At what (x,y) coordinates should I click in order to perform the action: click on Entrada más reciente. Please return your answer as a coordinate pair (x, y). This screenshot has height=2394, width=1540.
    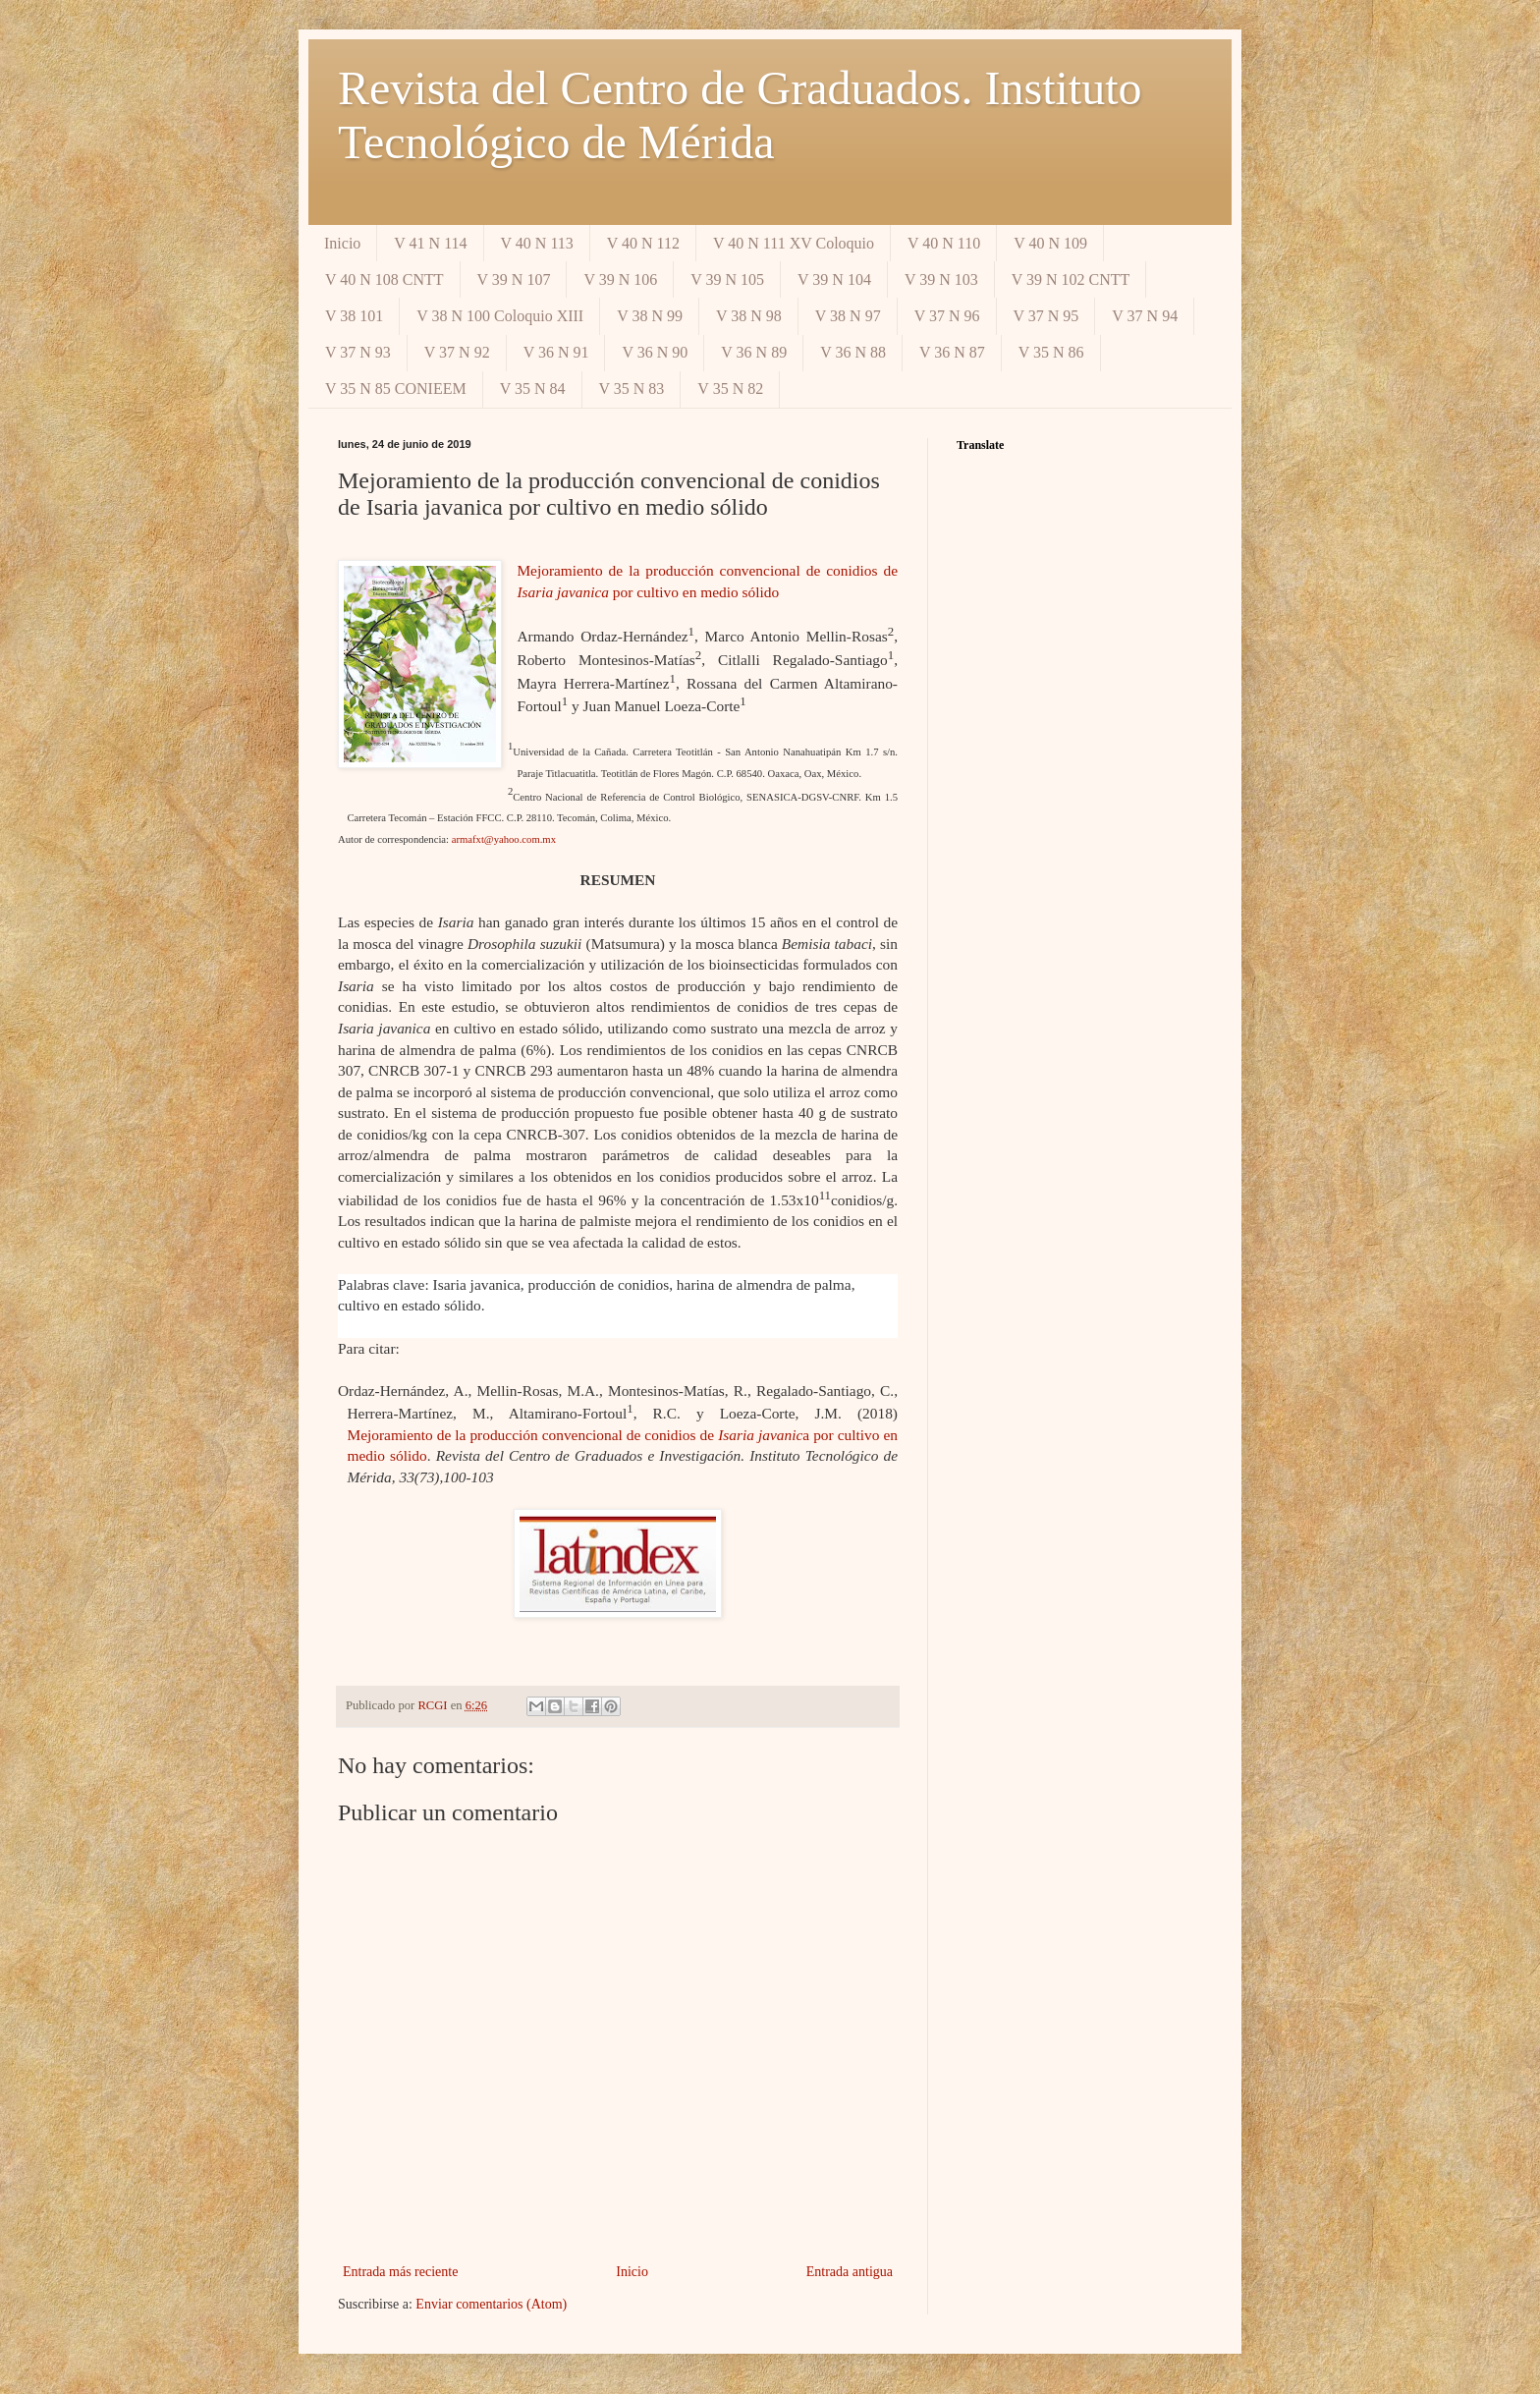
    Looking at the image, I should click on (400, 2271).